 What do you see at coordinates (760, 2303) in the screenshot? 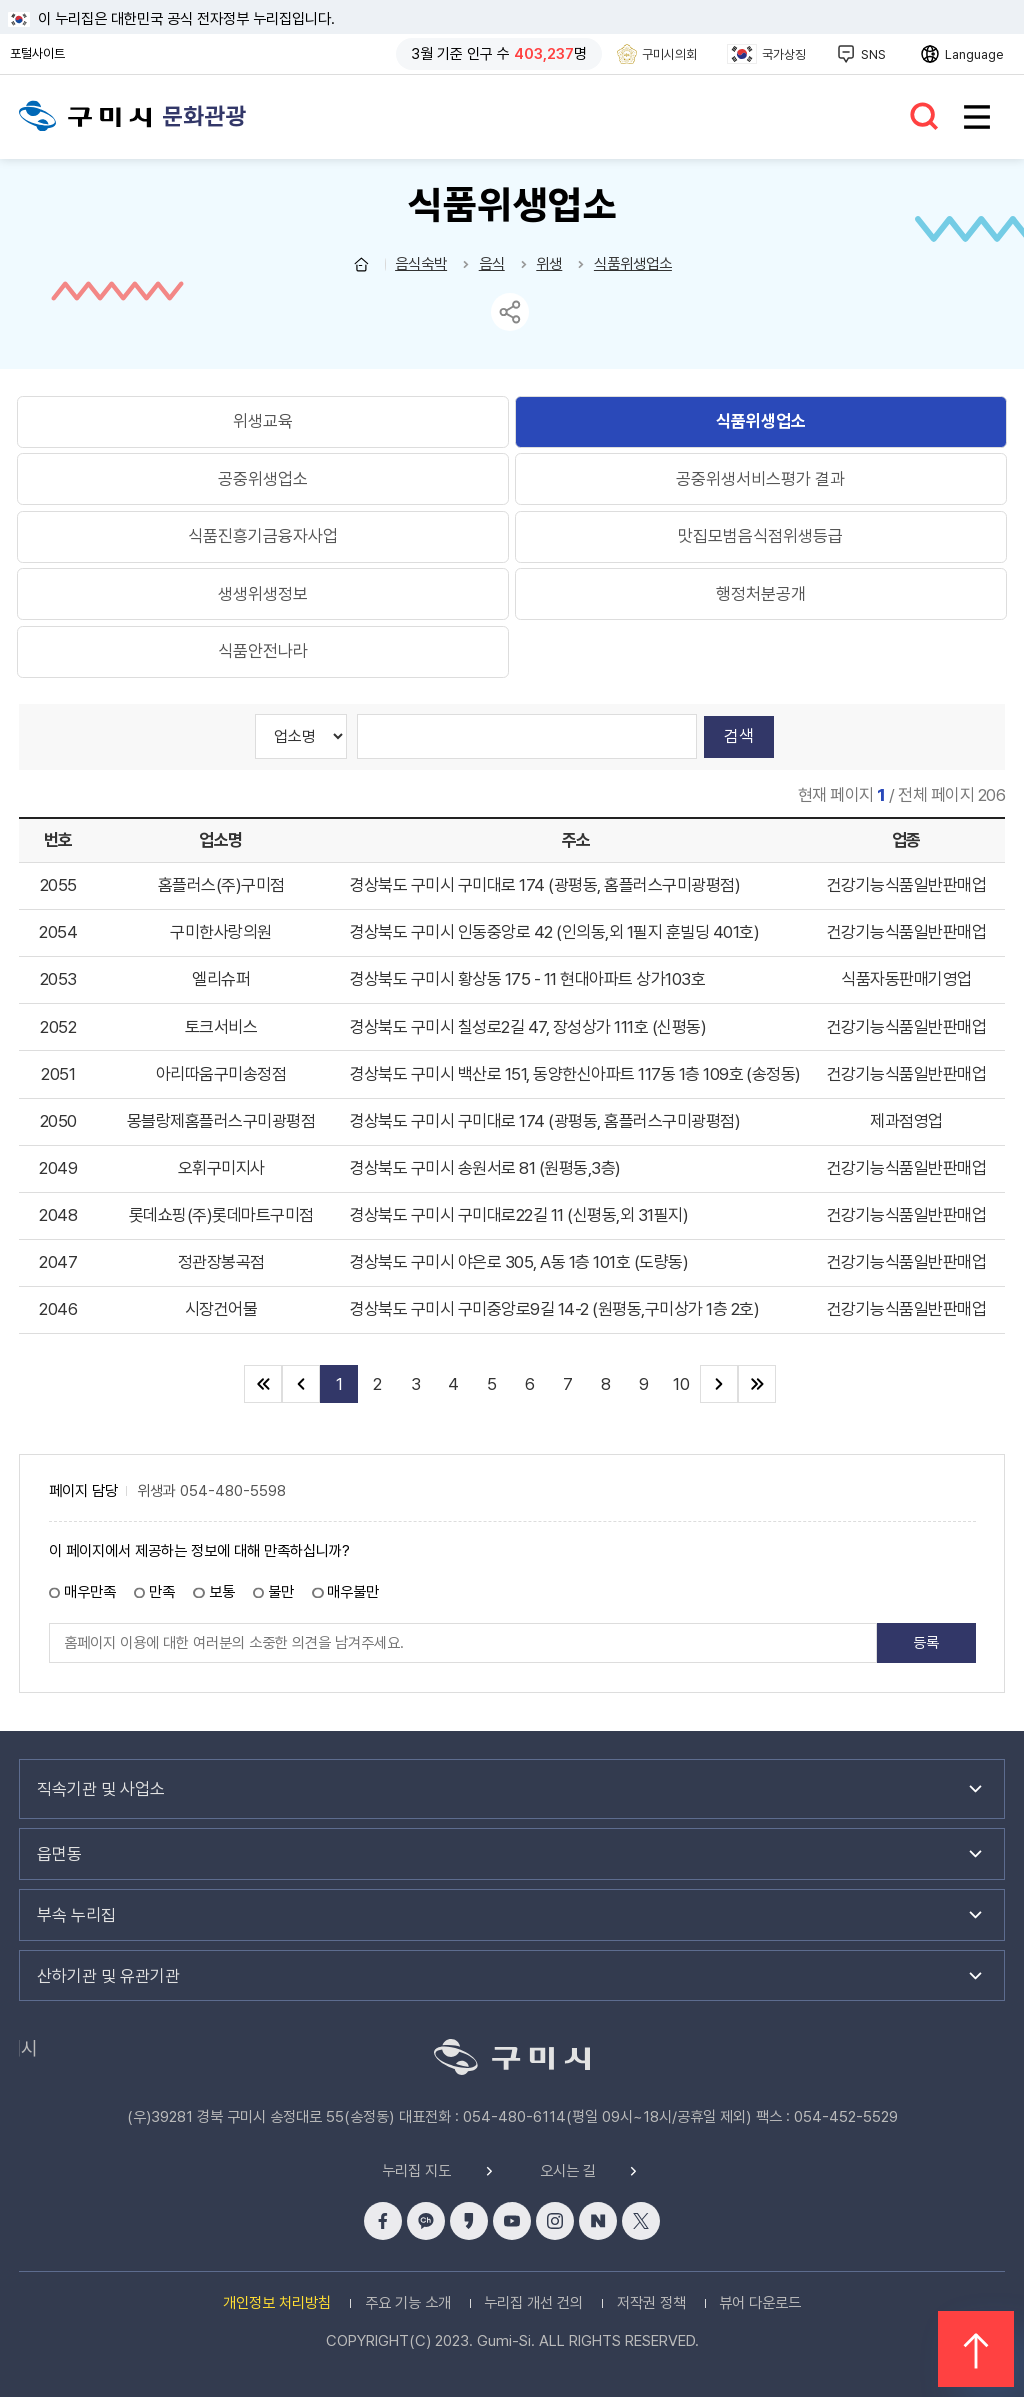
I see `뷰어 다운로드` at bounding box center [760, 2303].